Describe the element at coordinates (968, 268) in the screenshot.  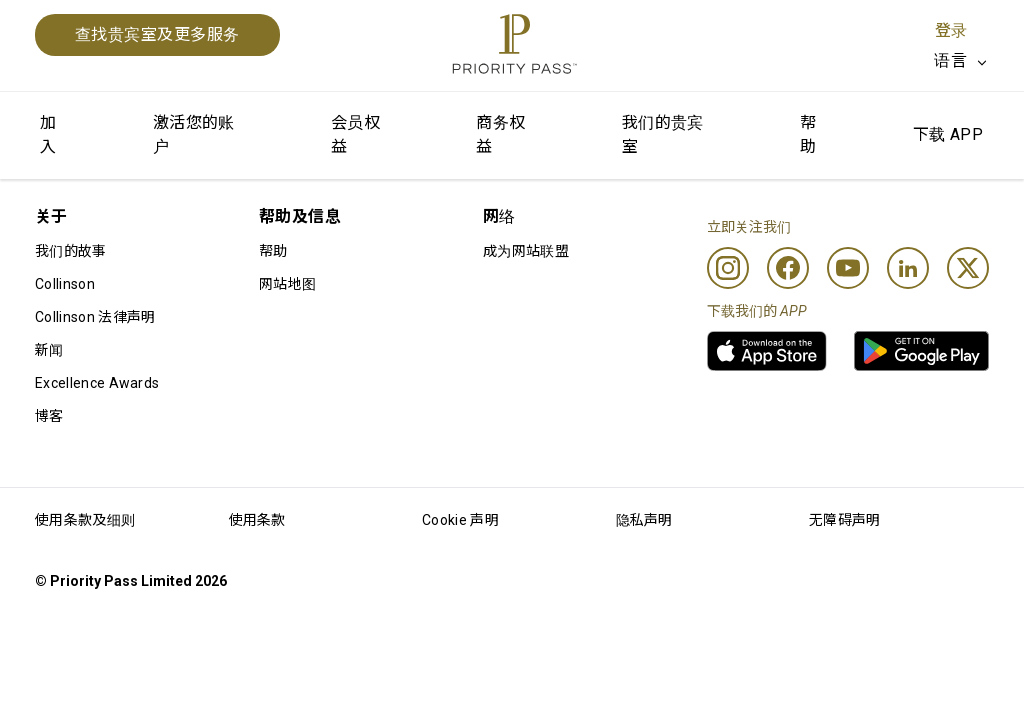
I see `[Twitter]` at that location.